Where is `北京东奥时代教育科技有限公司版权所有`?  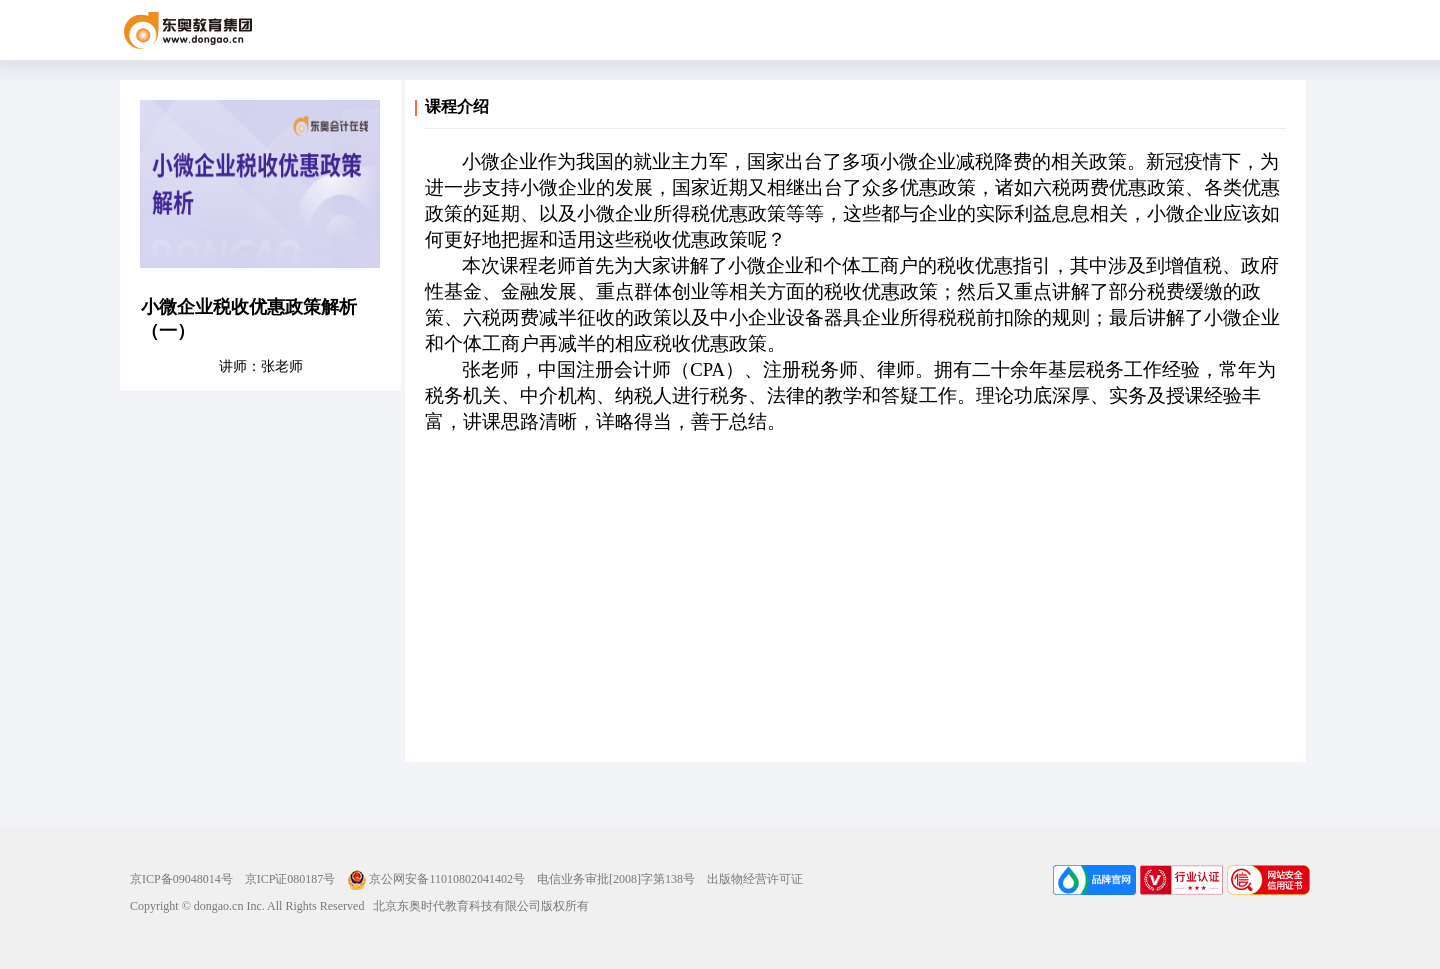
北京东奥时代教育科技有限公司版权所有 is located at coordinates (476, 906).